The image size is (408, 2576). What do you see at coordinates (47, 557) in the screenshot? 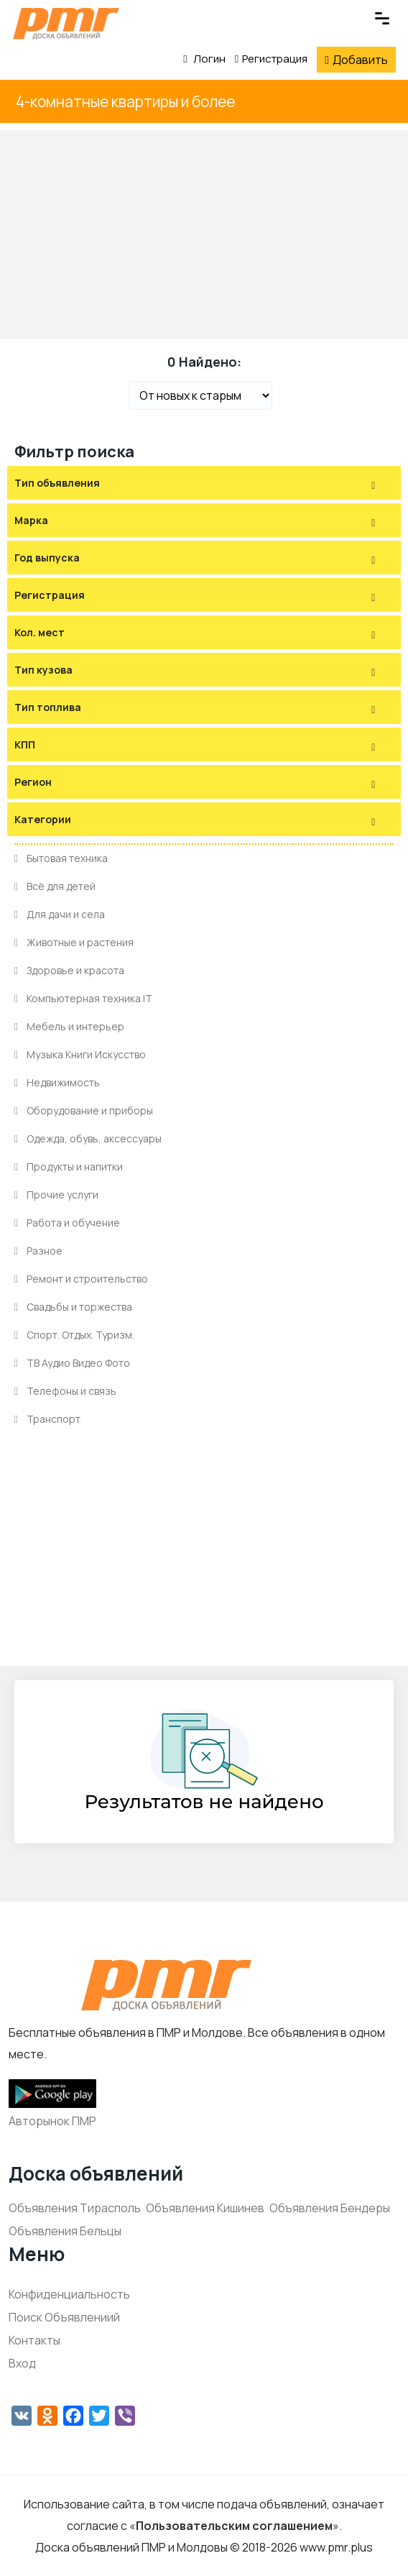
I see `Год выпуска [button]` at bounding box center [47, 557].